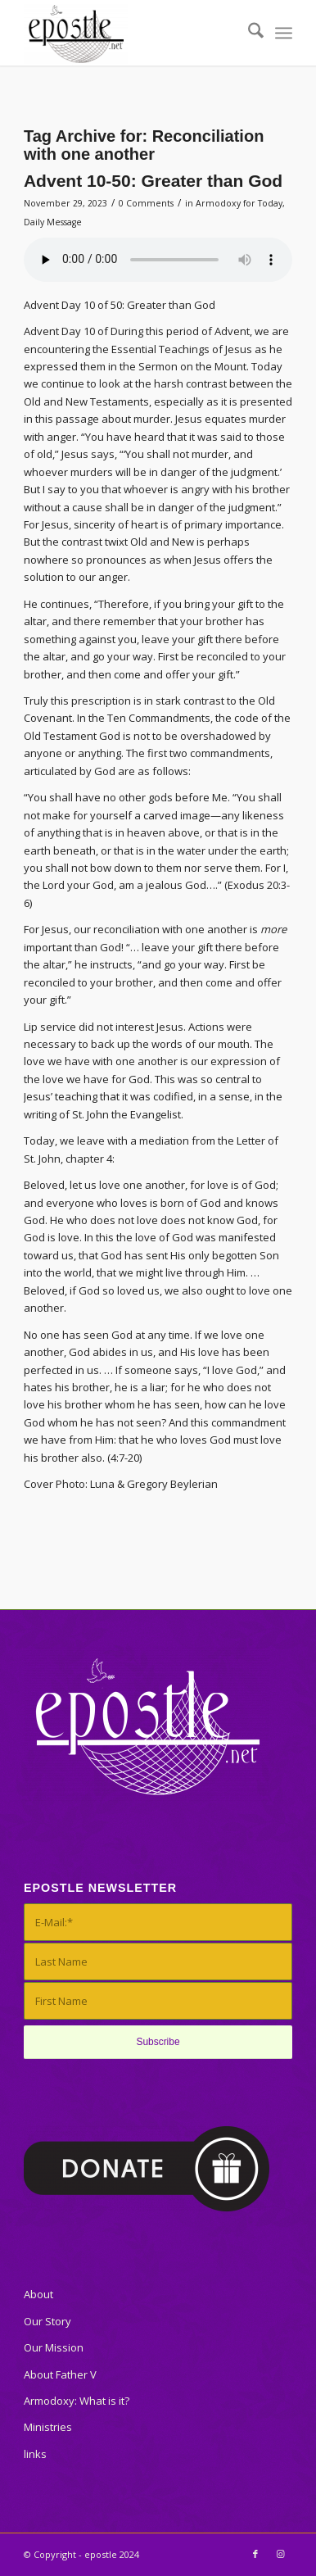  I want to click on Advent 10-50: Greater than God, so click(153, 180).